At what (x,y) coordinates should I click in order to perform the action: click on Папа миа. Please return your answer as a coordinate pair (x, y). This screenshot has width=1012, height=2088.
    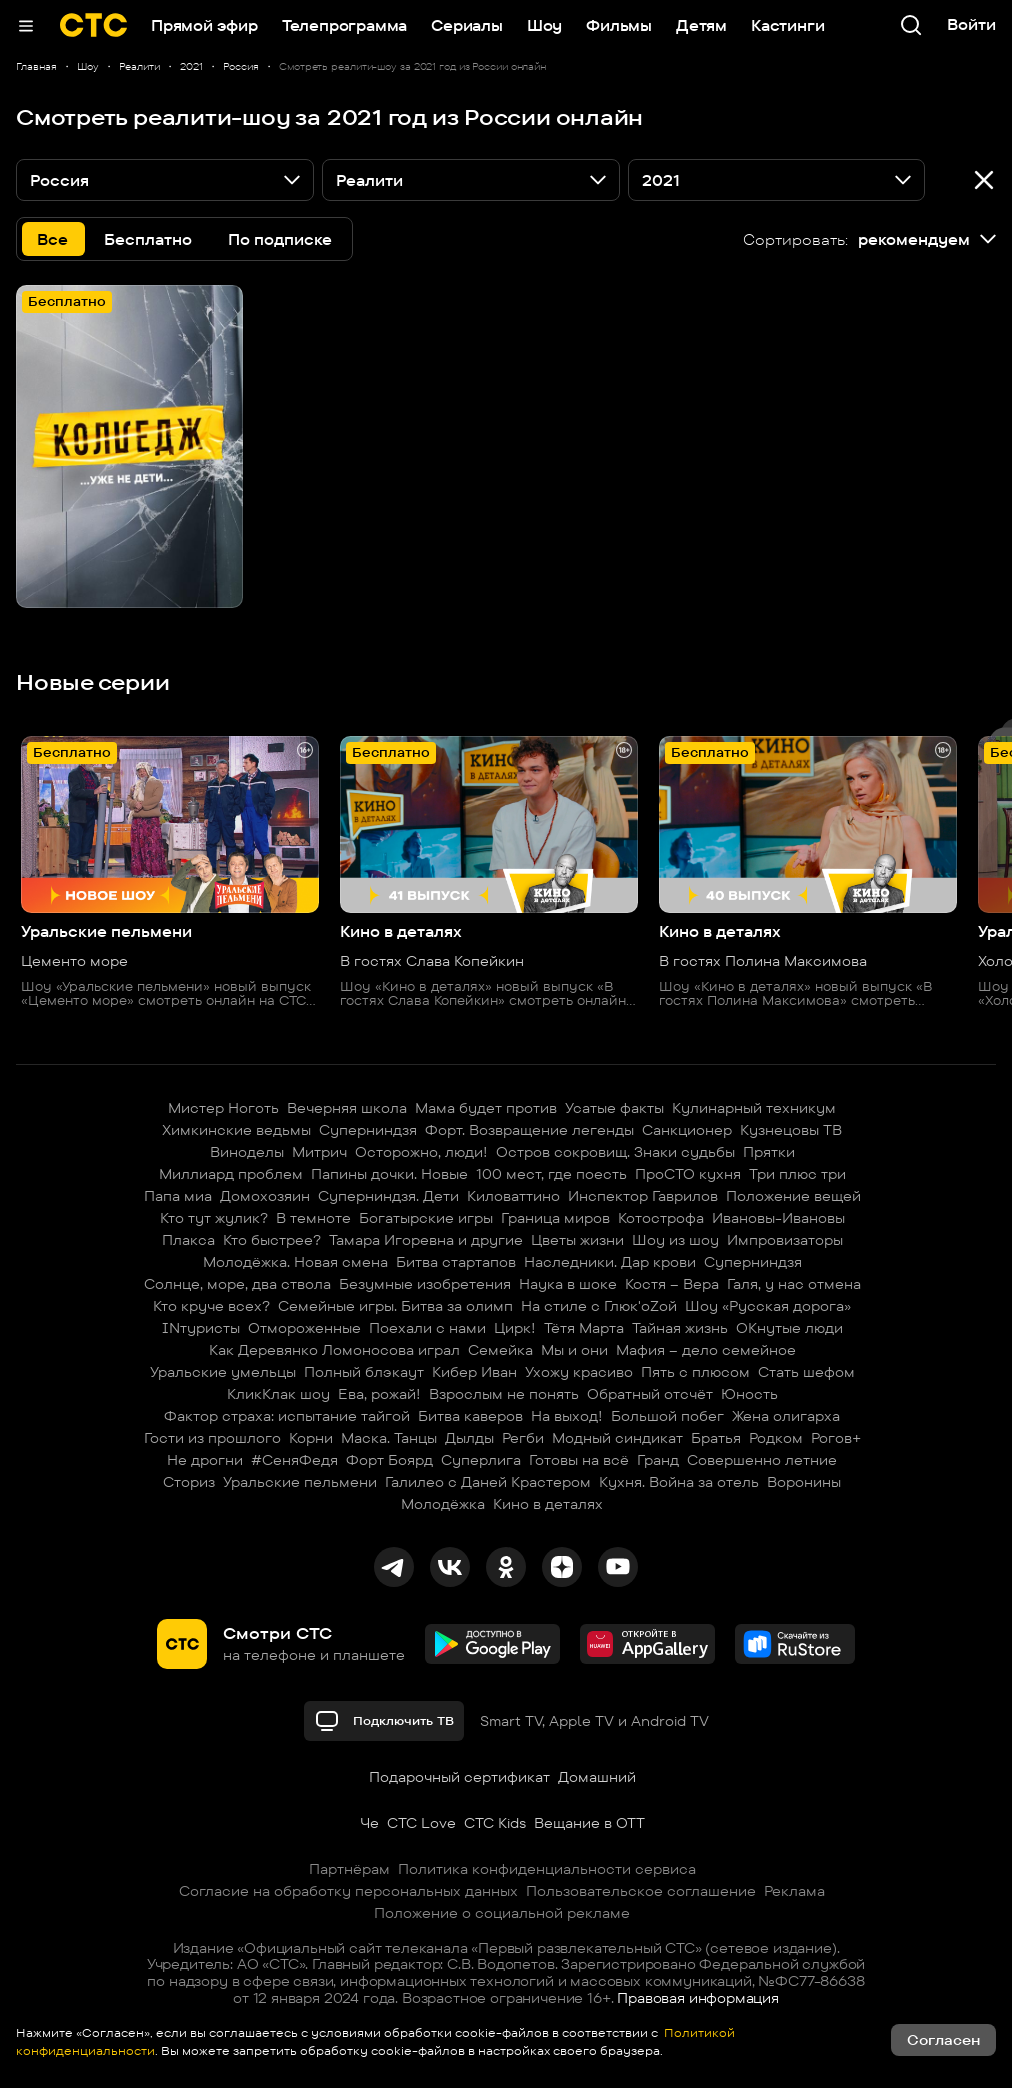
    Looking at the image, I should click on (178, 1196).